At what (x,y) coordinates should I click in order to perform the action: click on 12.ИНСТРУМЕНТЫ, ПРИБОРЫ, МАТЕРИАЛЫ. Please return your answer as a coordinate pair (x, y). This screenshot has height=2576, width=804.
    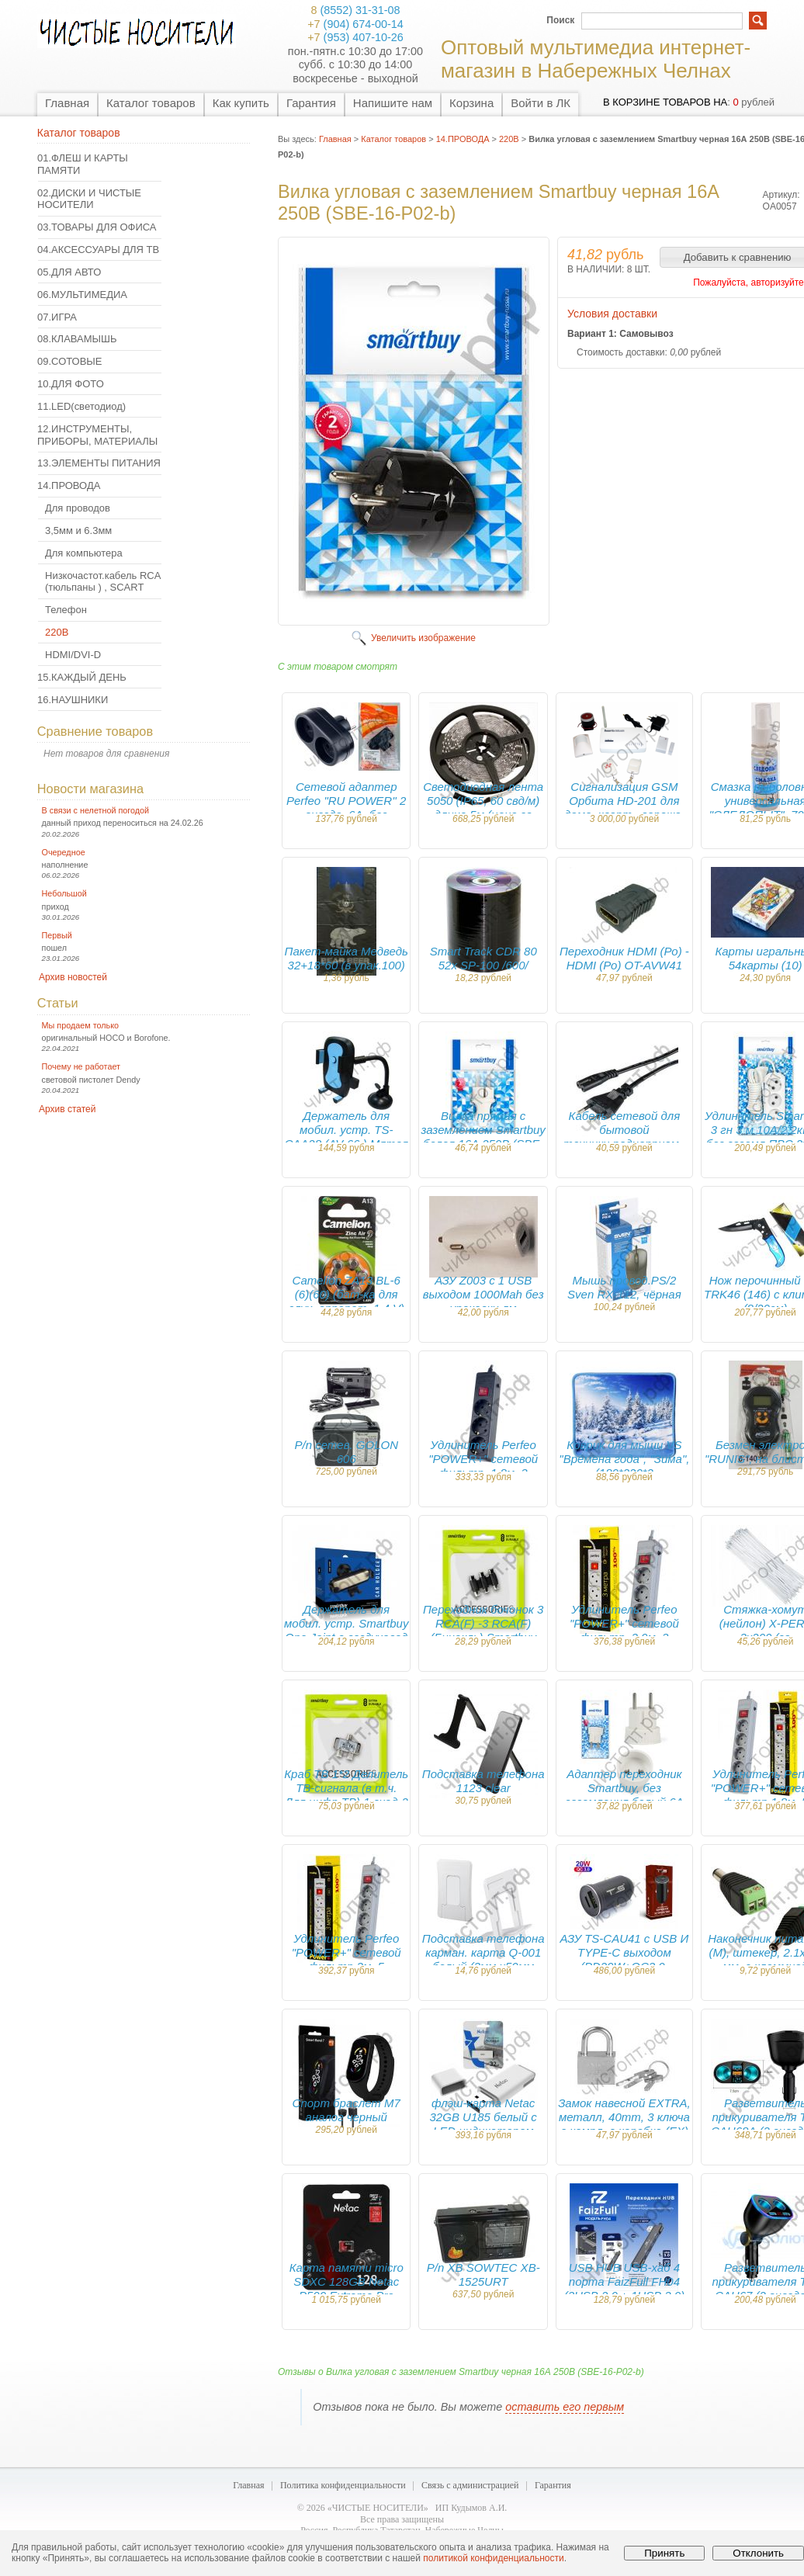
    Looking at the image, I should click on (97, 435).